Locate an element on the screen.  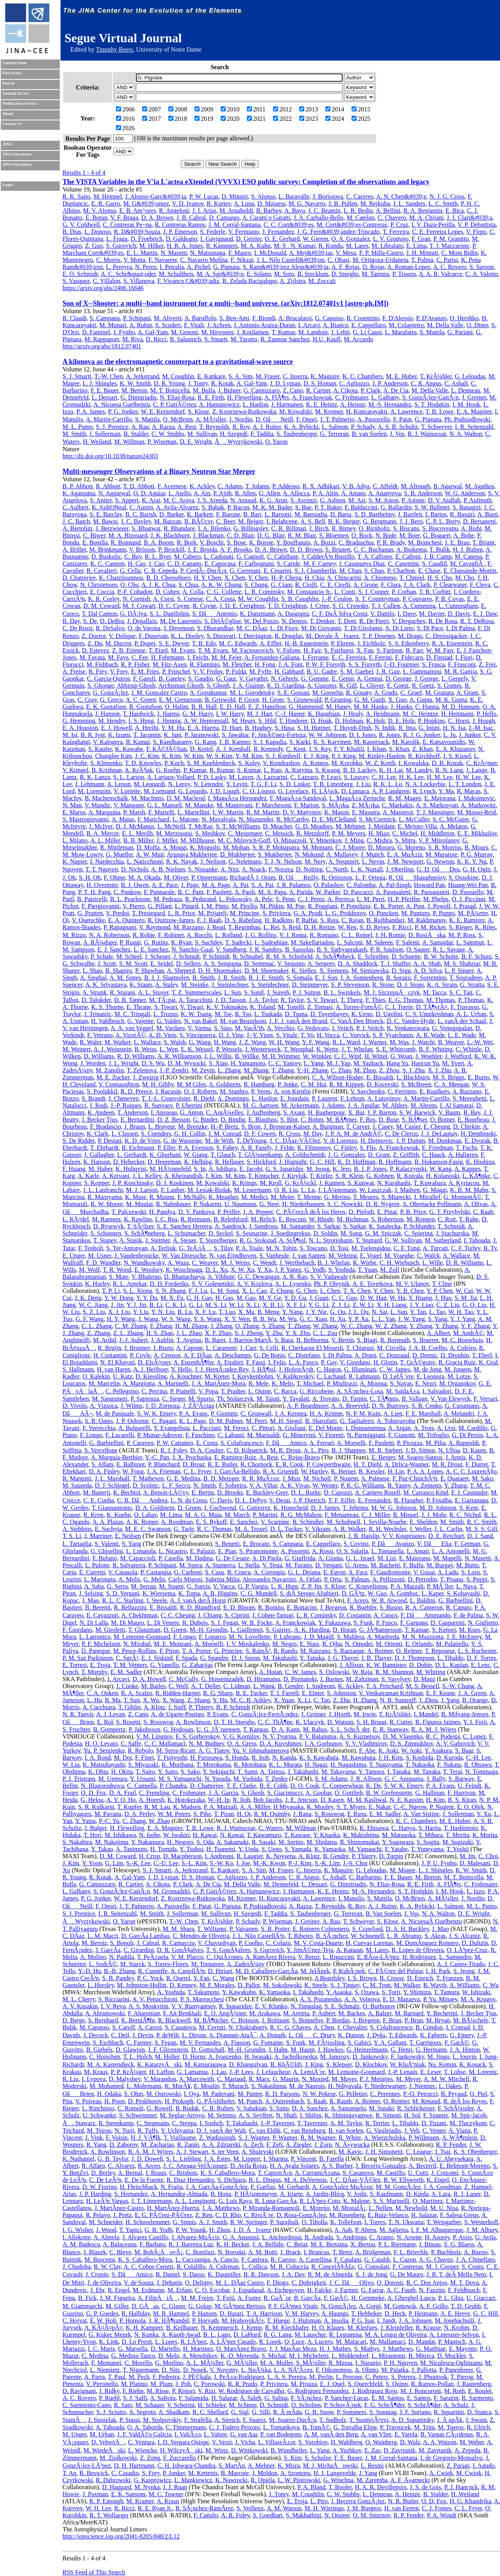
M. T. Dova is located at coordinates (464, 2282).